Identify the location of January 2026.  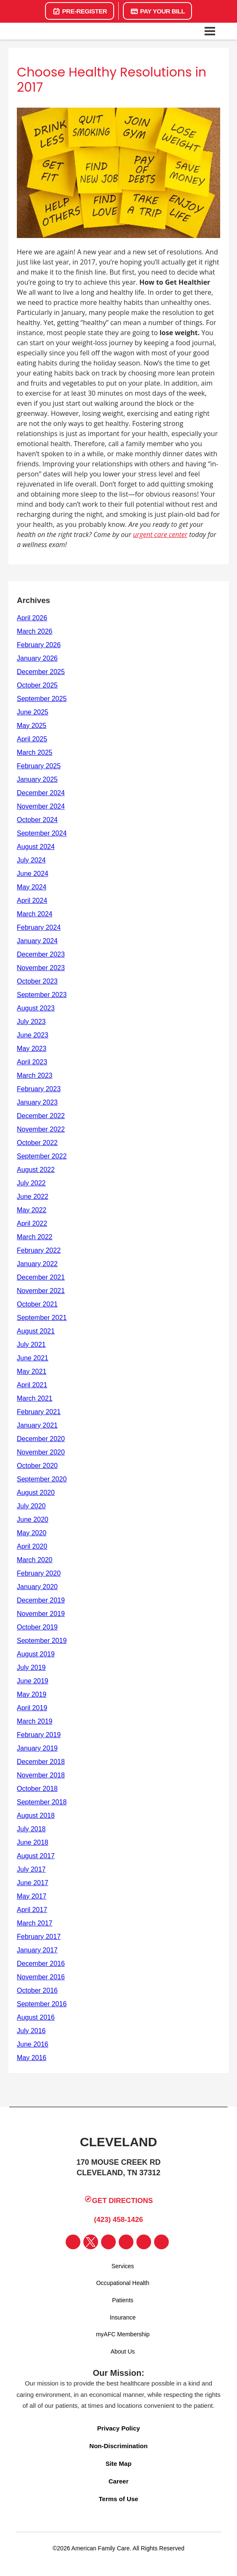
(37, 658).